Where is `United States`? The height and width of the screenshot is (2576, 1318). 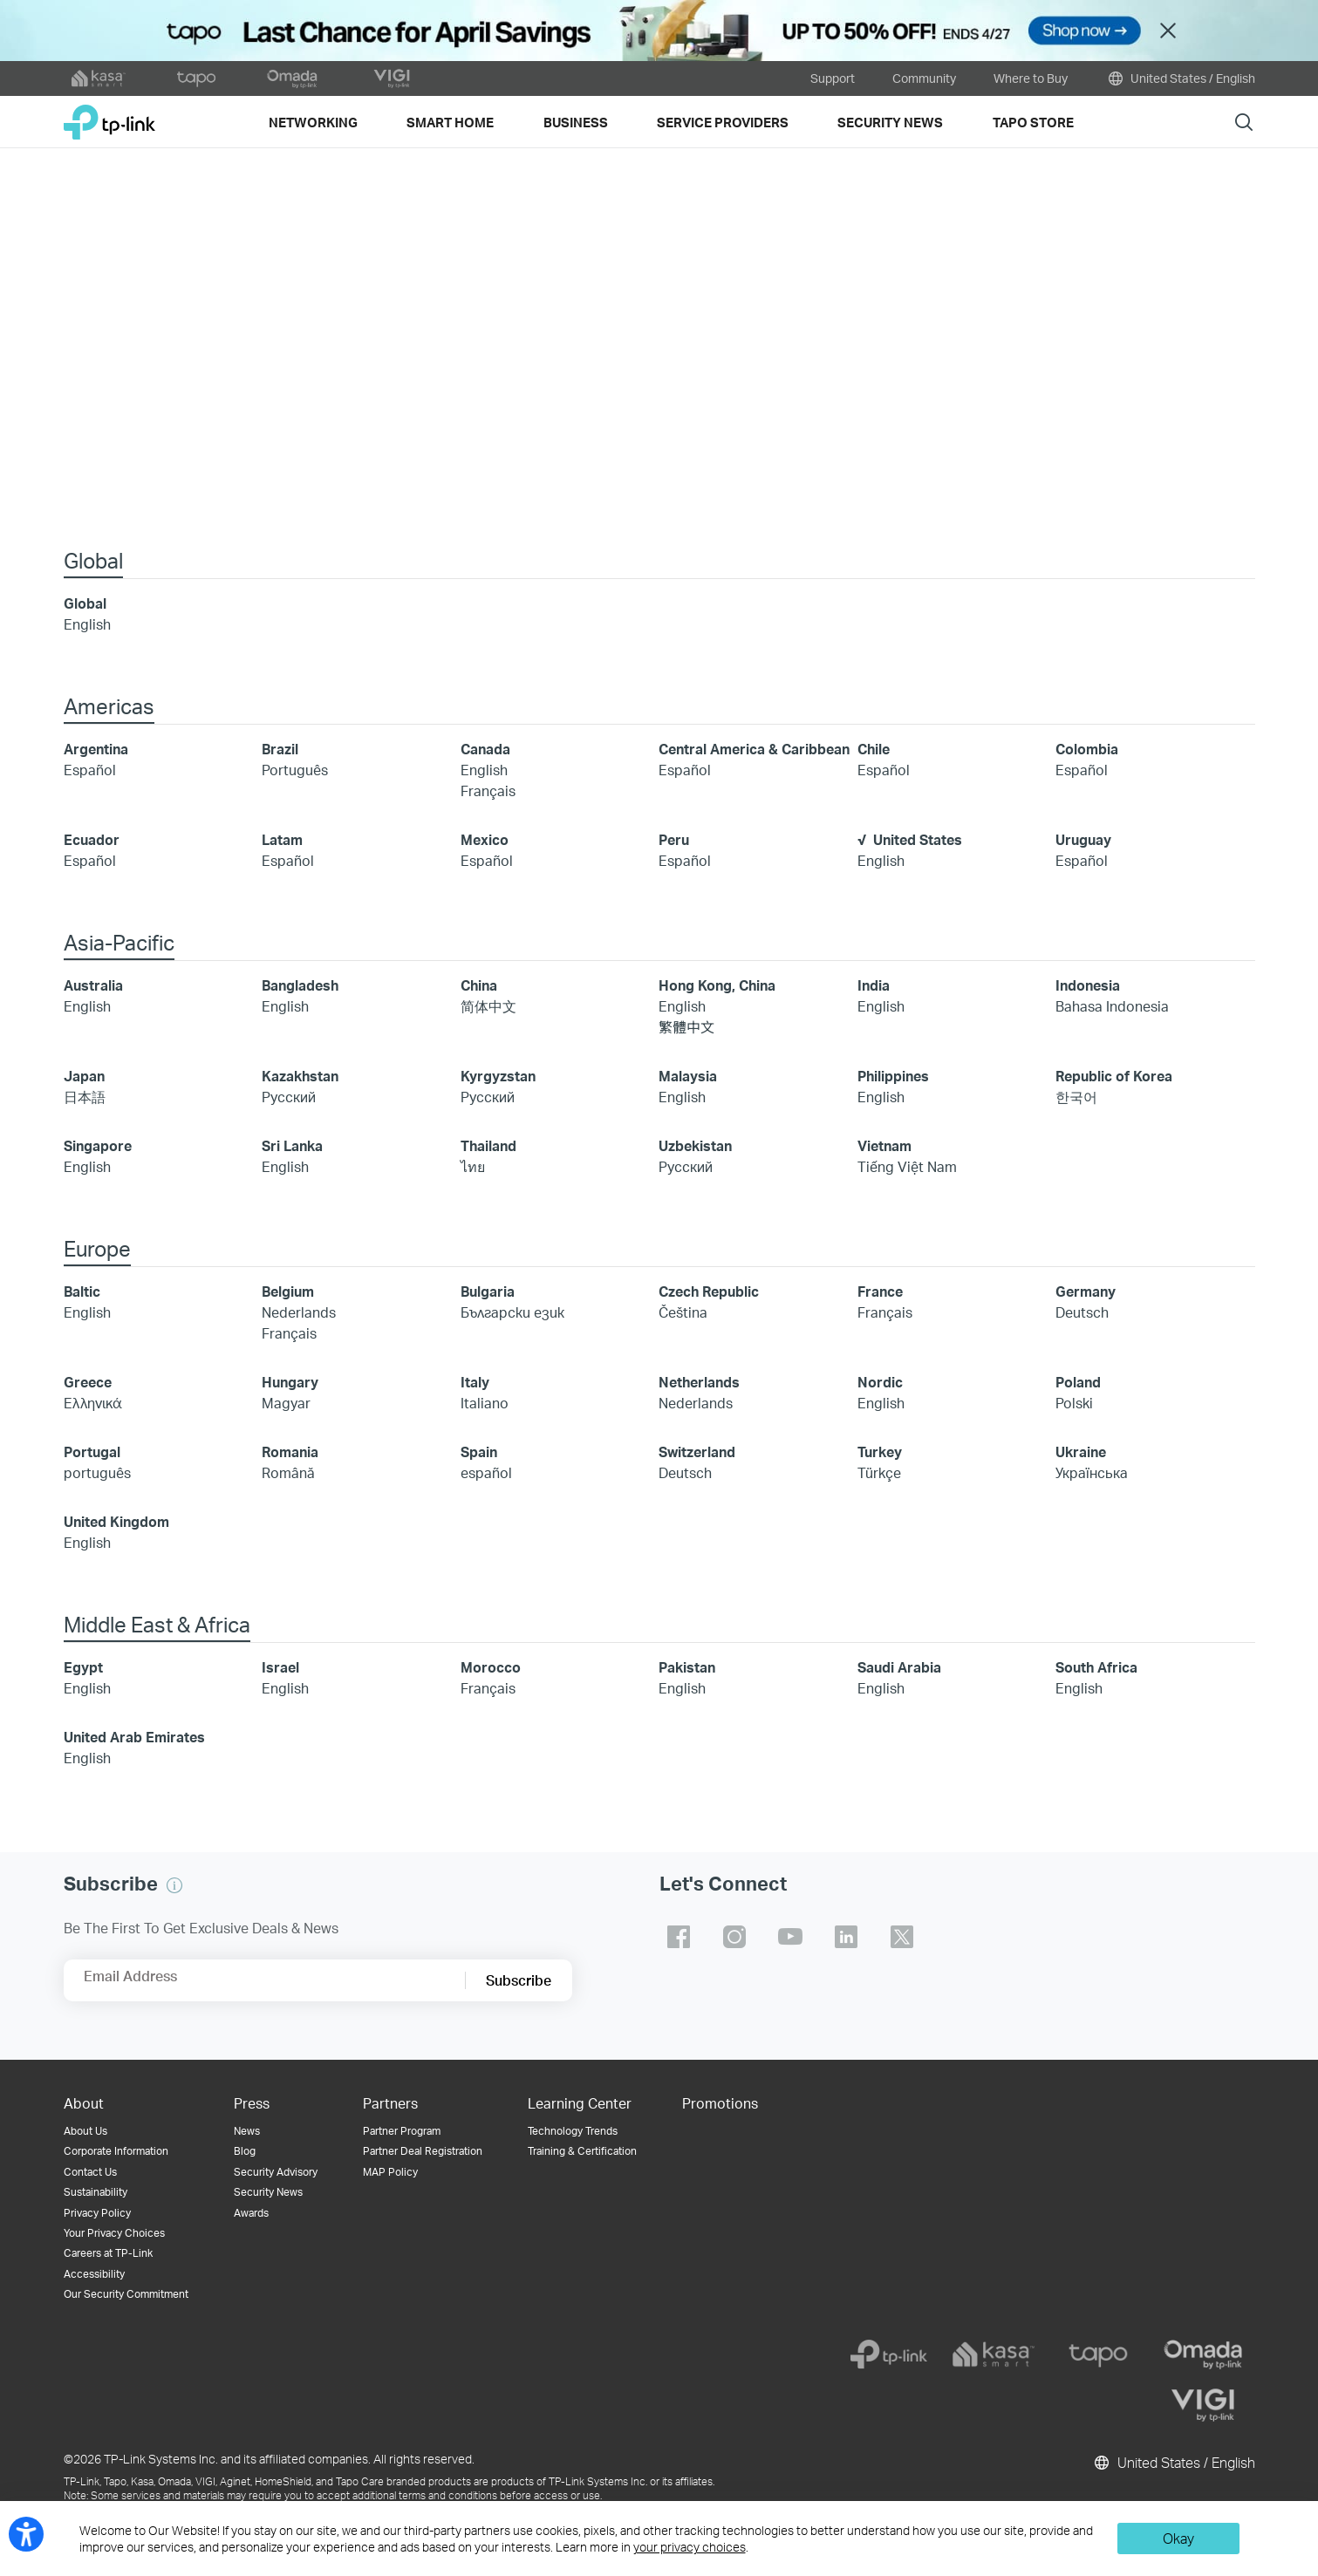
United States is located at coordinates (917, 841).